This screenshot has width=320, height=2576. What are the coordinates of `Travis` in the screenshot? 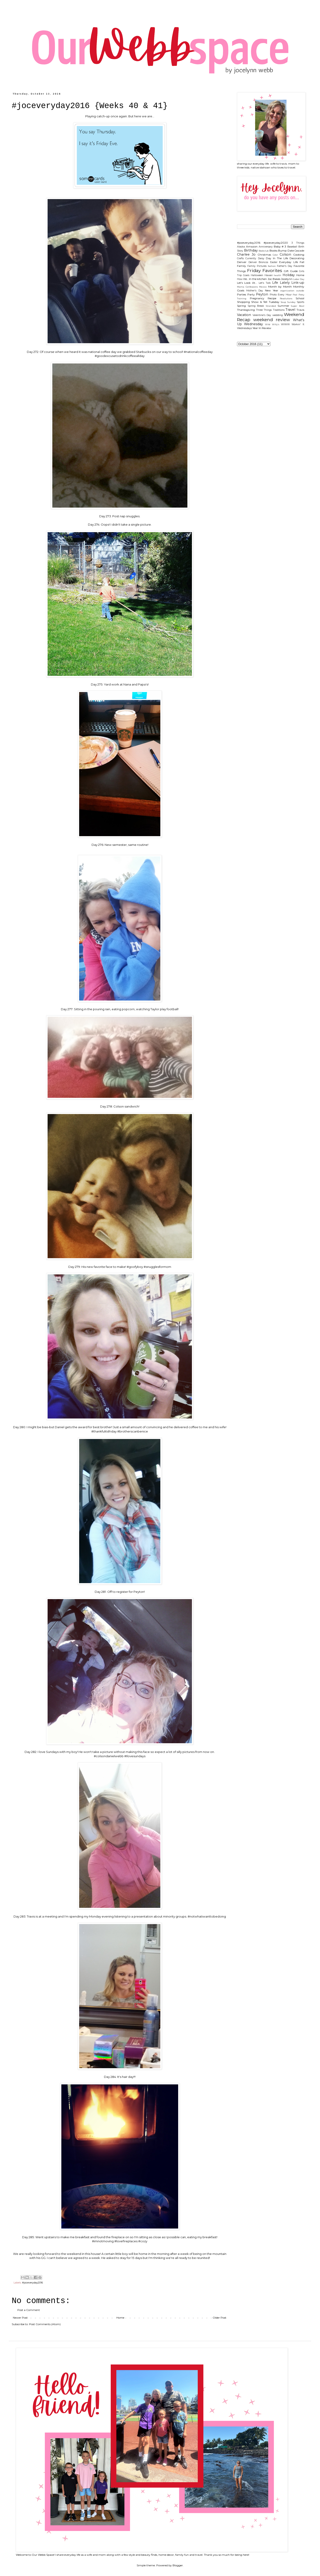 It's located at (300, 309).